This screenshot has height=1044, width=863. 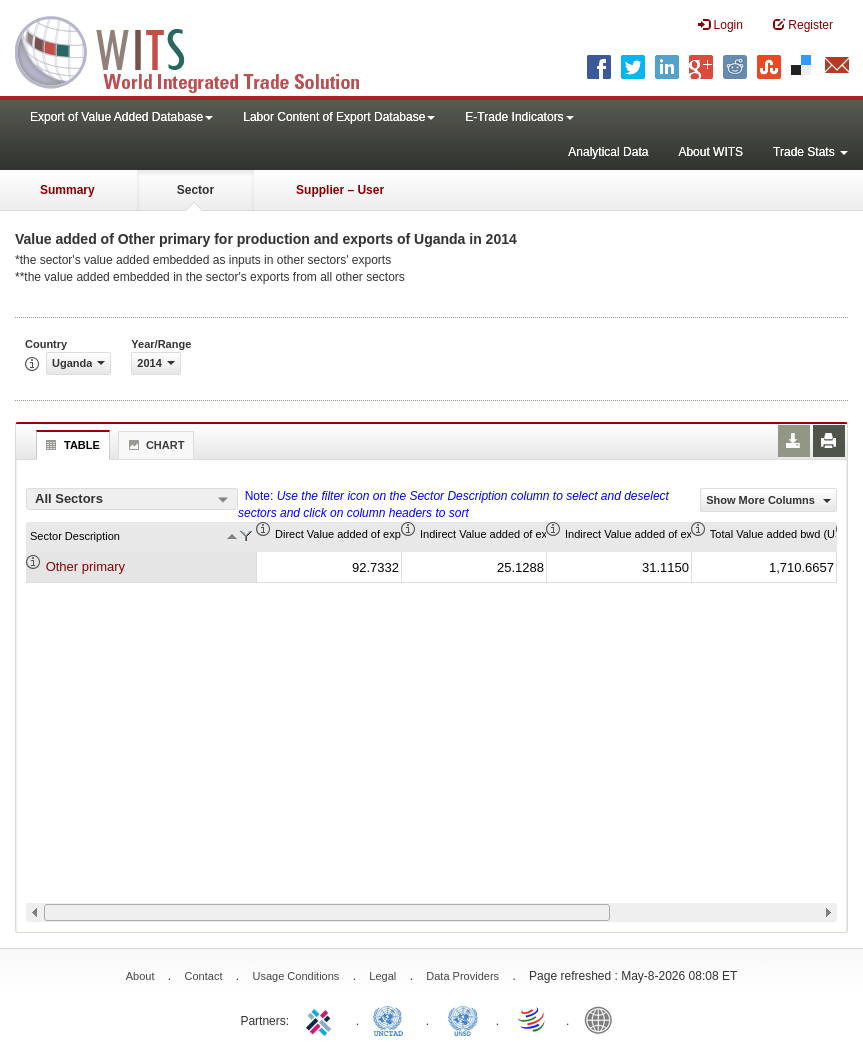 I want to click on [combobox], so click(x=132, y=499).